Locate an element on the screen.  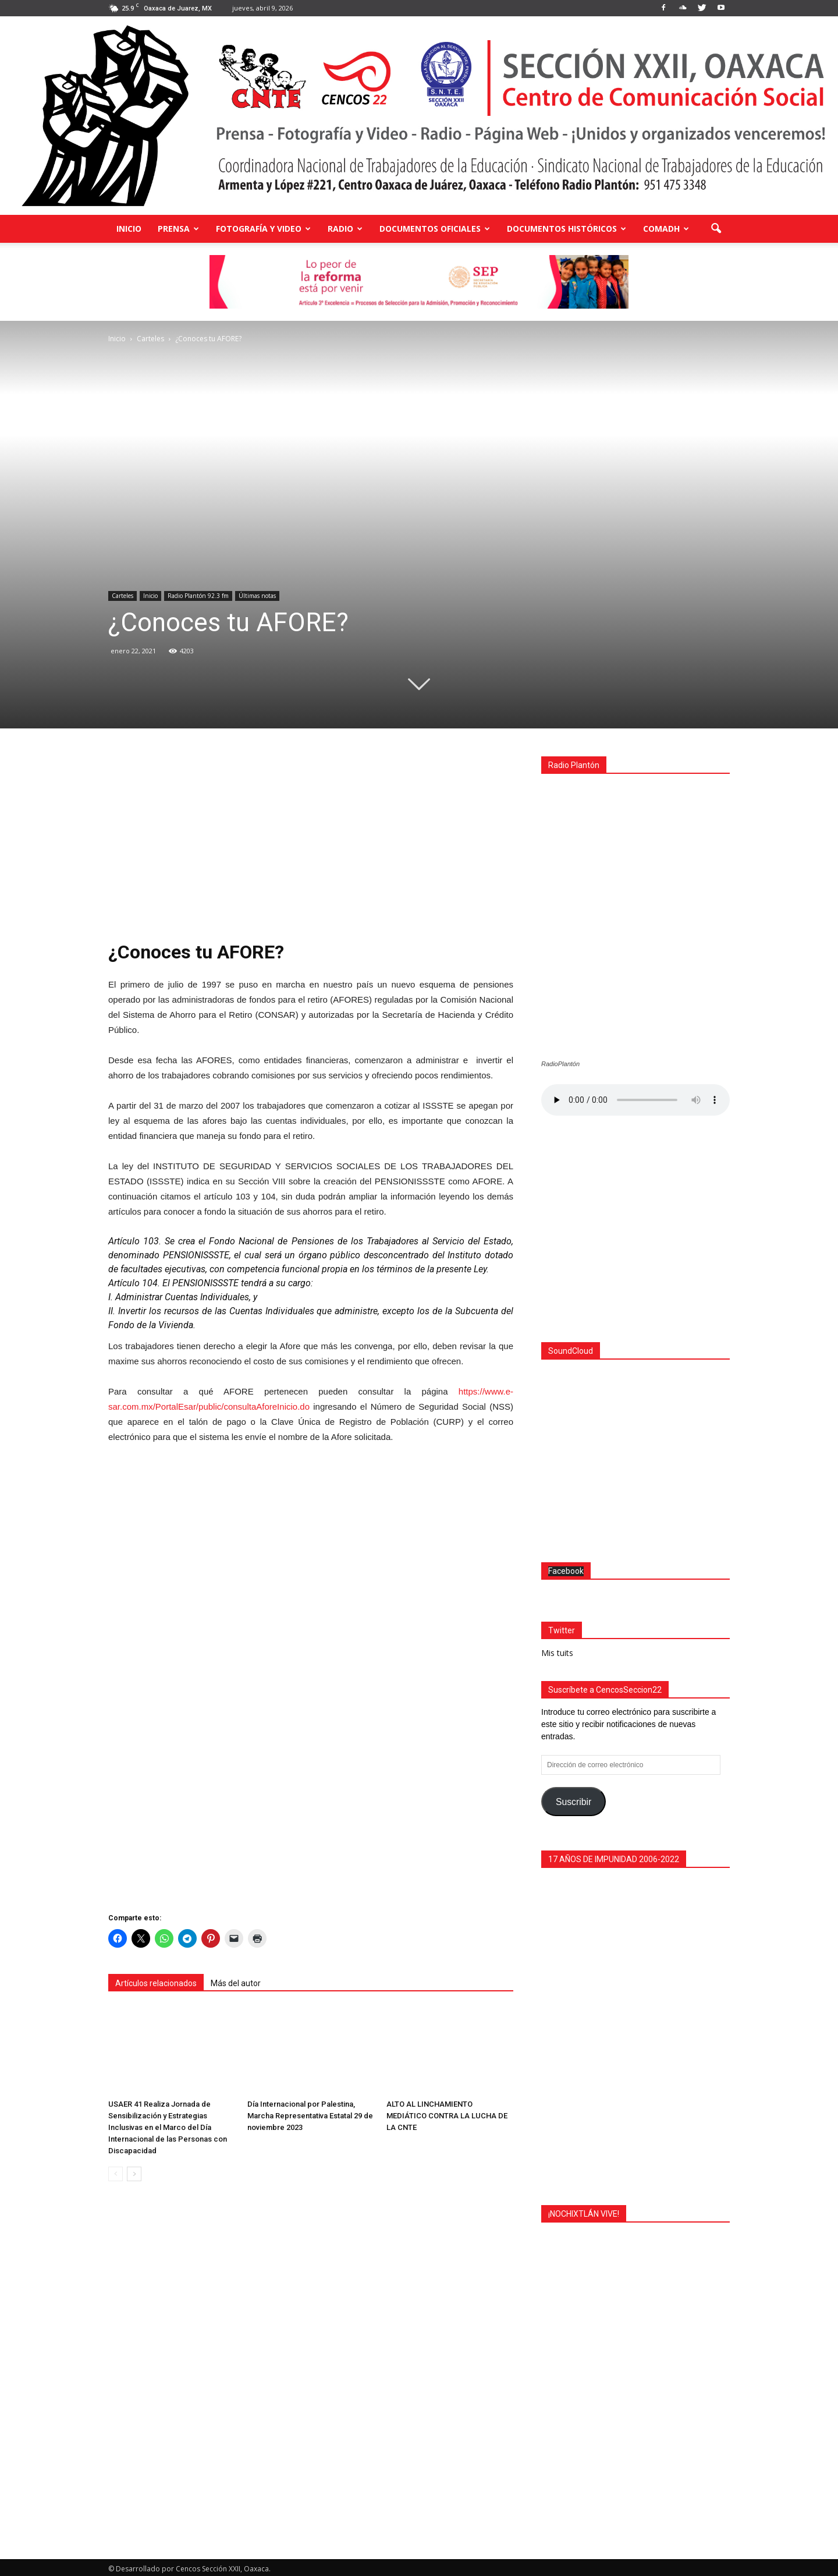
Mis tuits is located at coordinates (557, 1649).